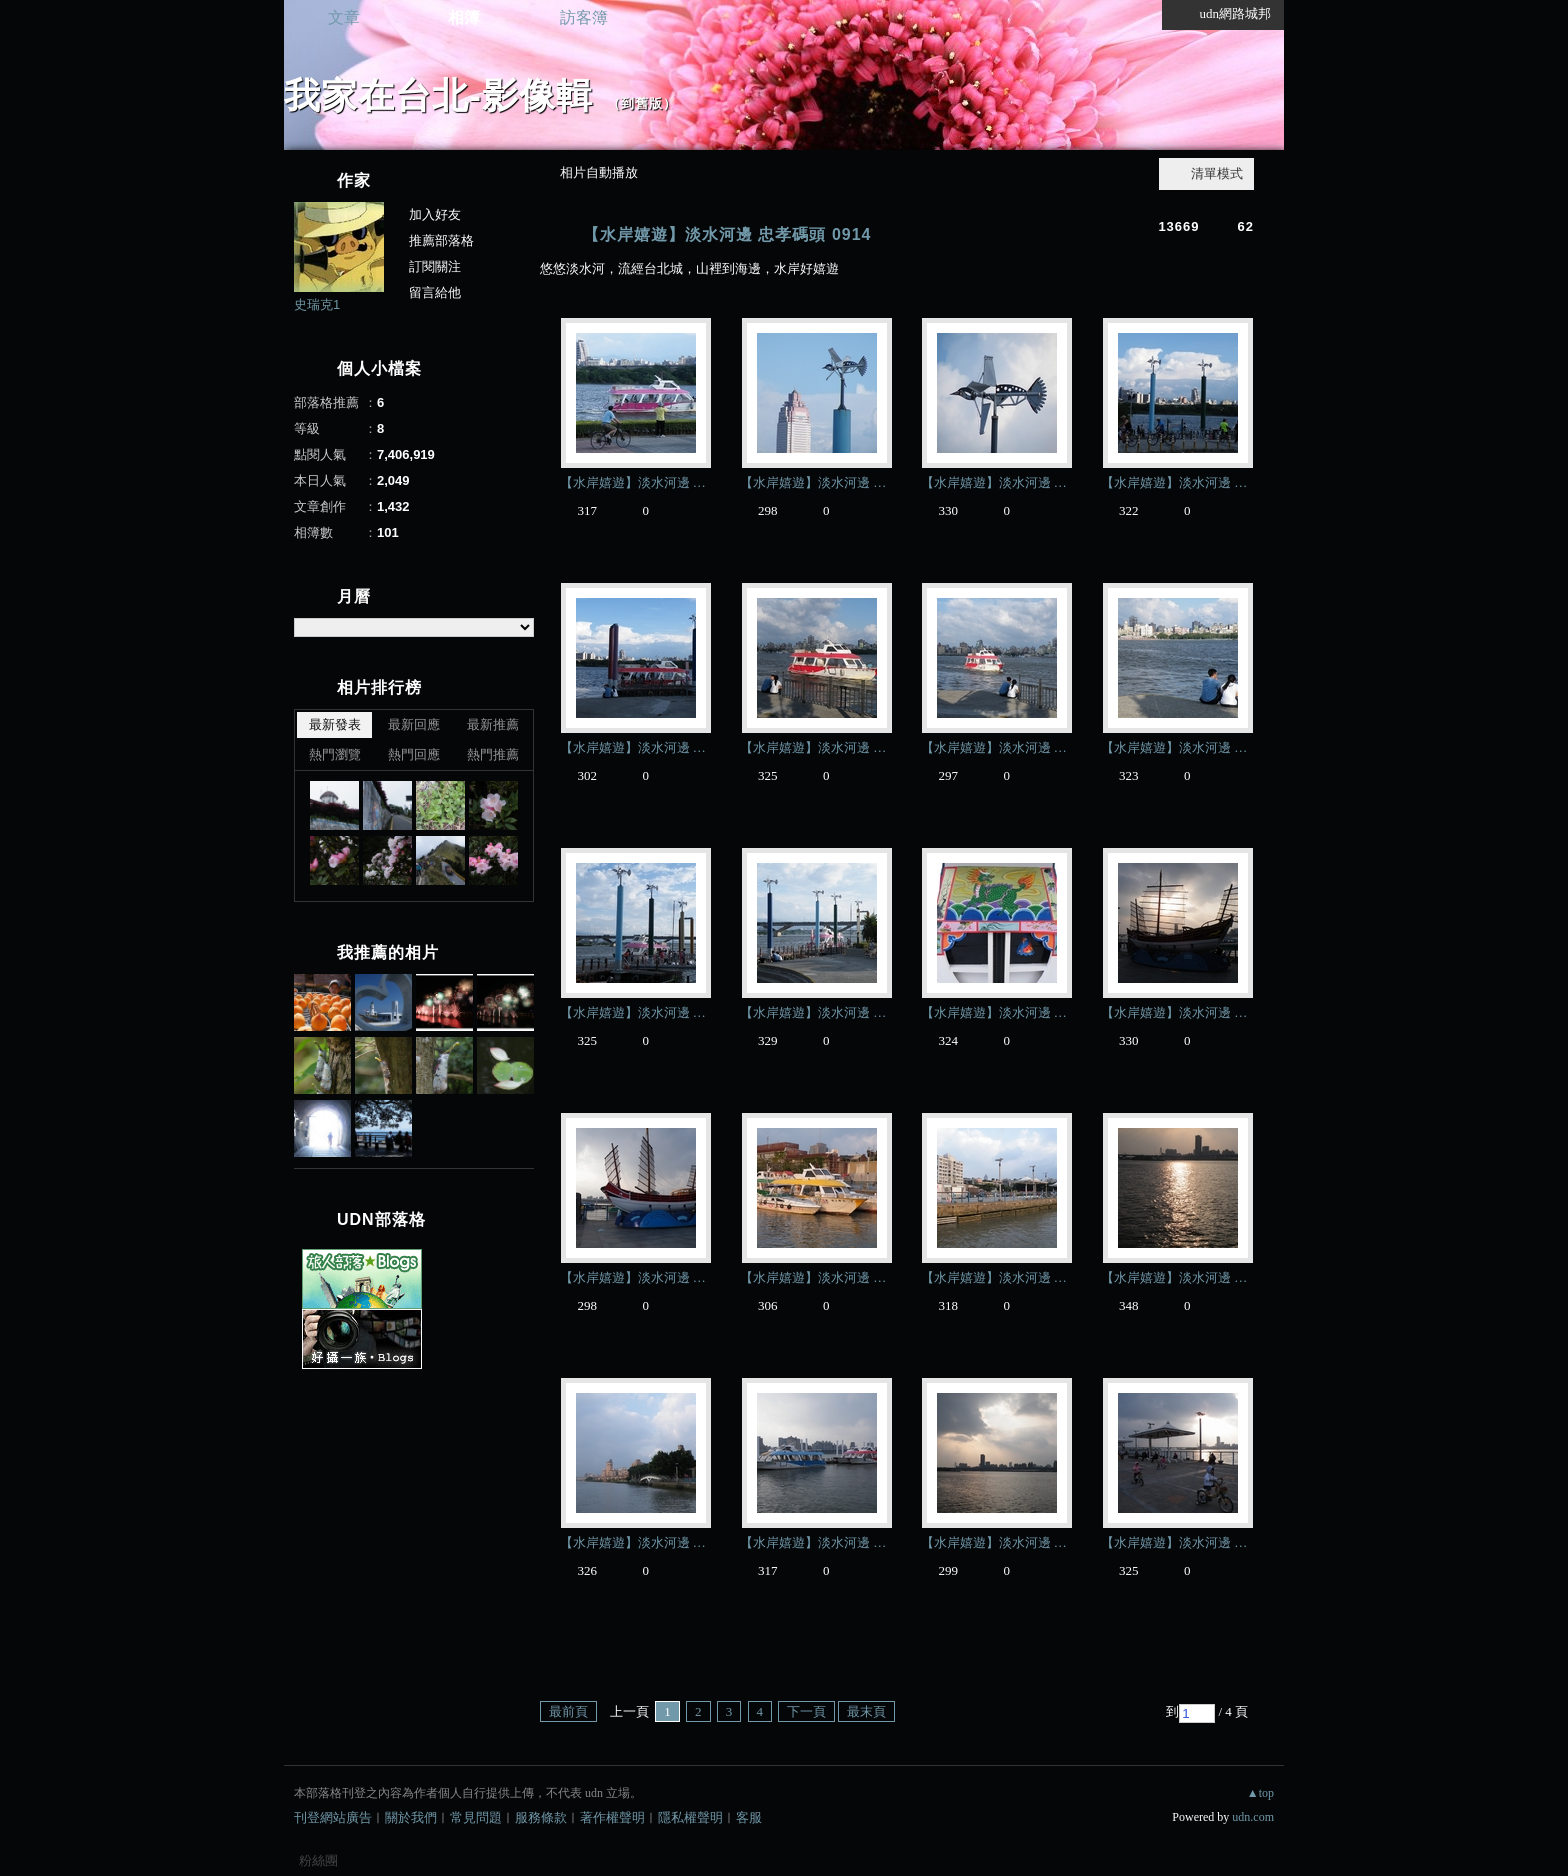 This screenshot has height=1876, width=1568. Describe the element at coordinates (727, 234) in the screenshot. I see `【水岸嬉遊】淡水河邊 忠孝碼頭 0914` at that location.